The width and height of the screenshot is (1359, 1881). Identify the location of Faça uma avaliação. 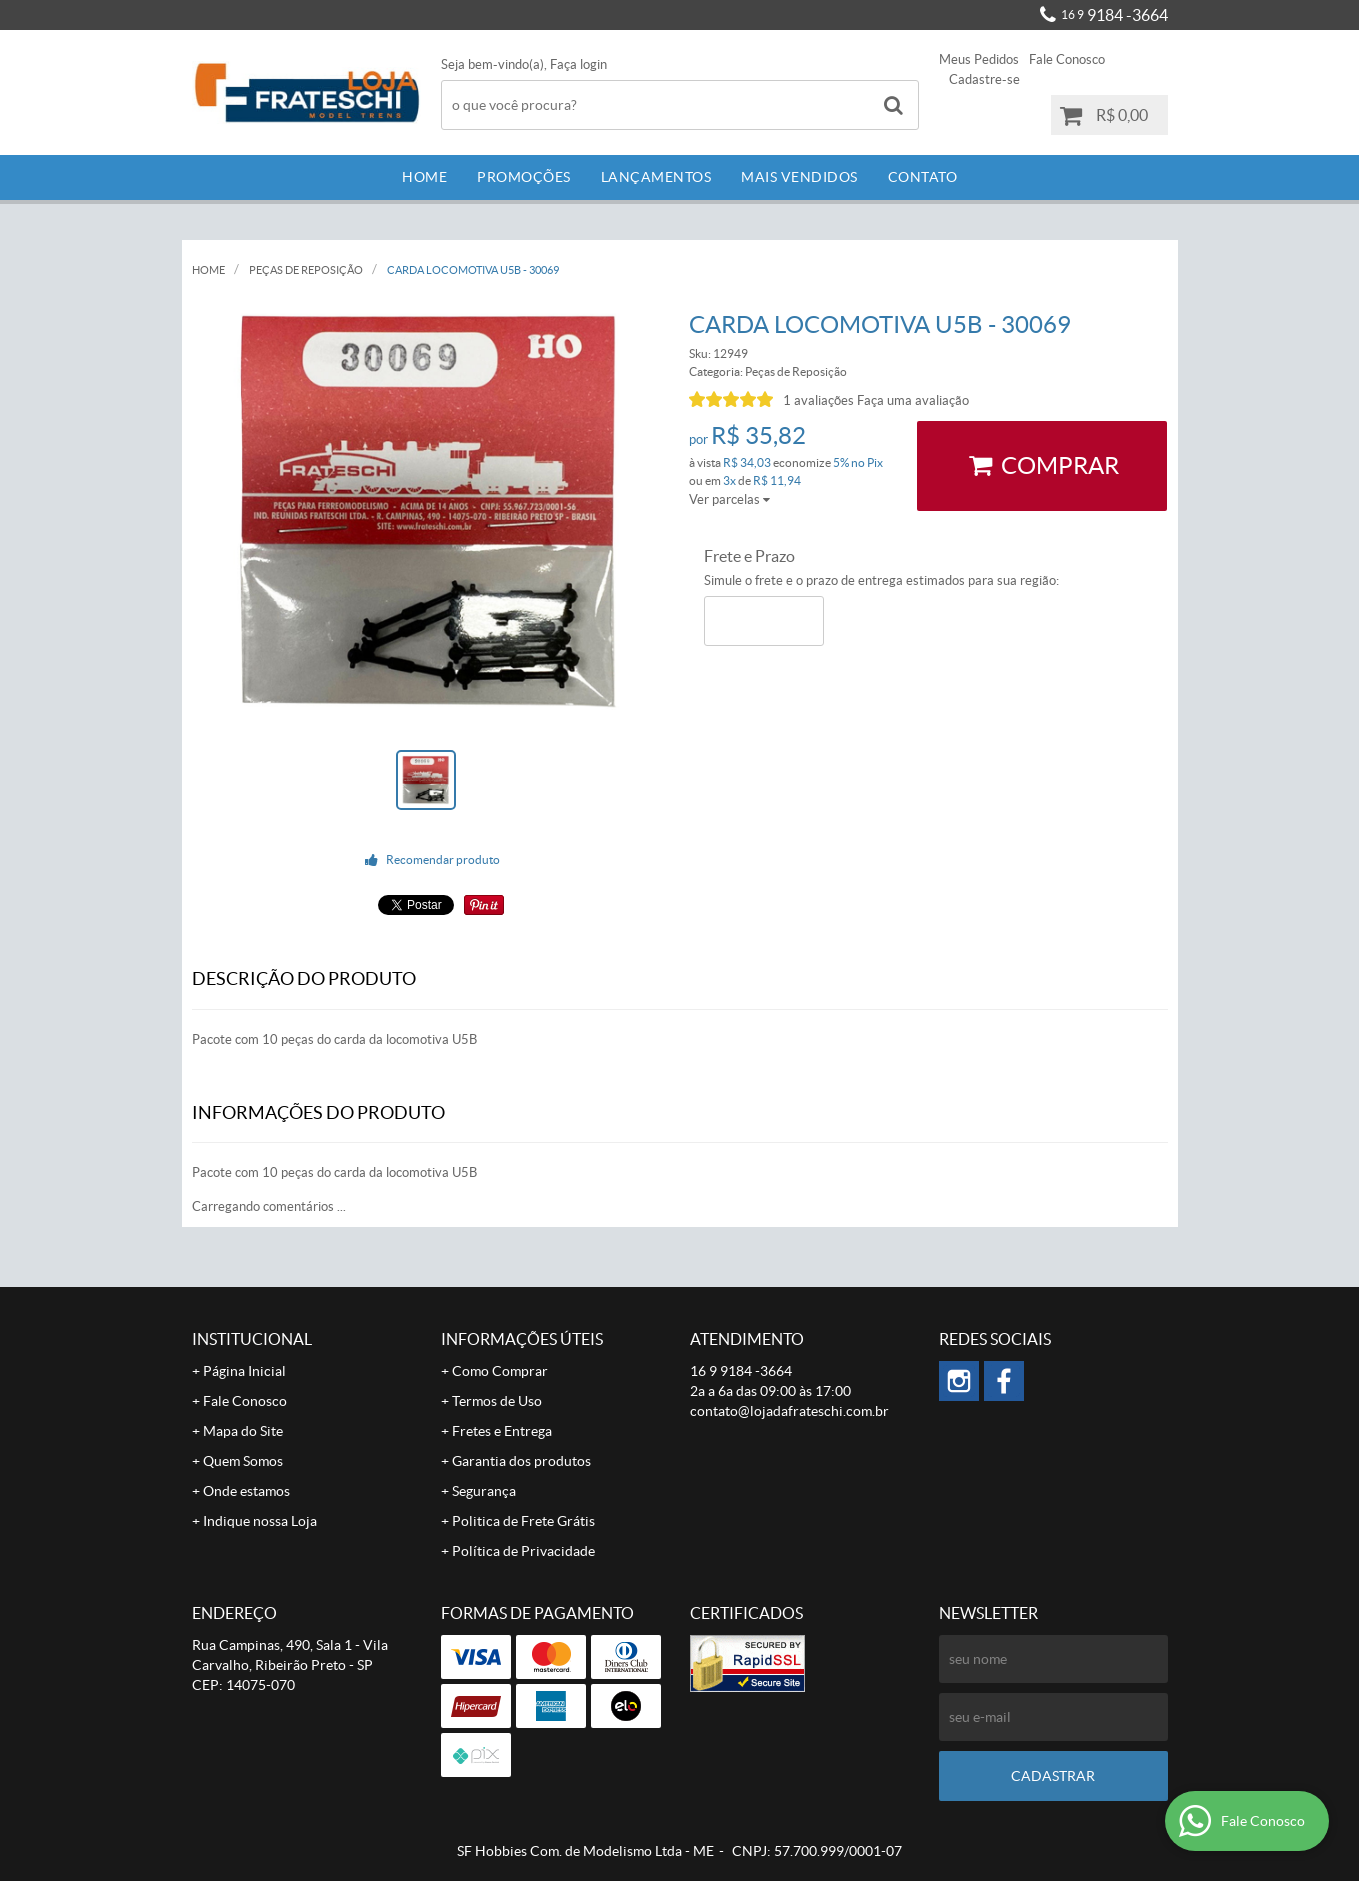
(913, 400).